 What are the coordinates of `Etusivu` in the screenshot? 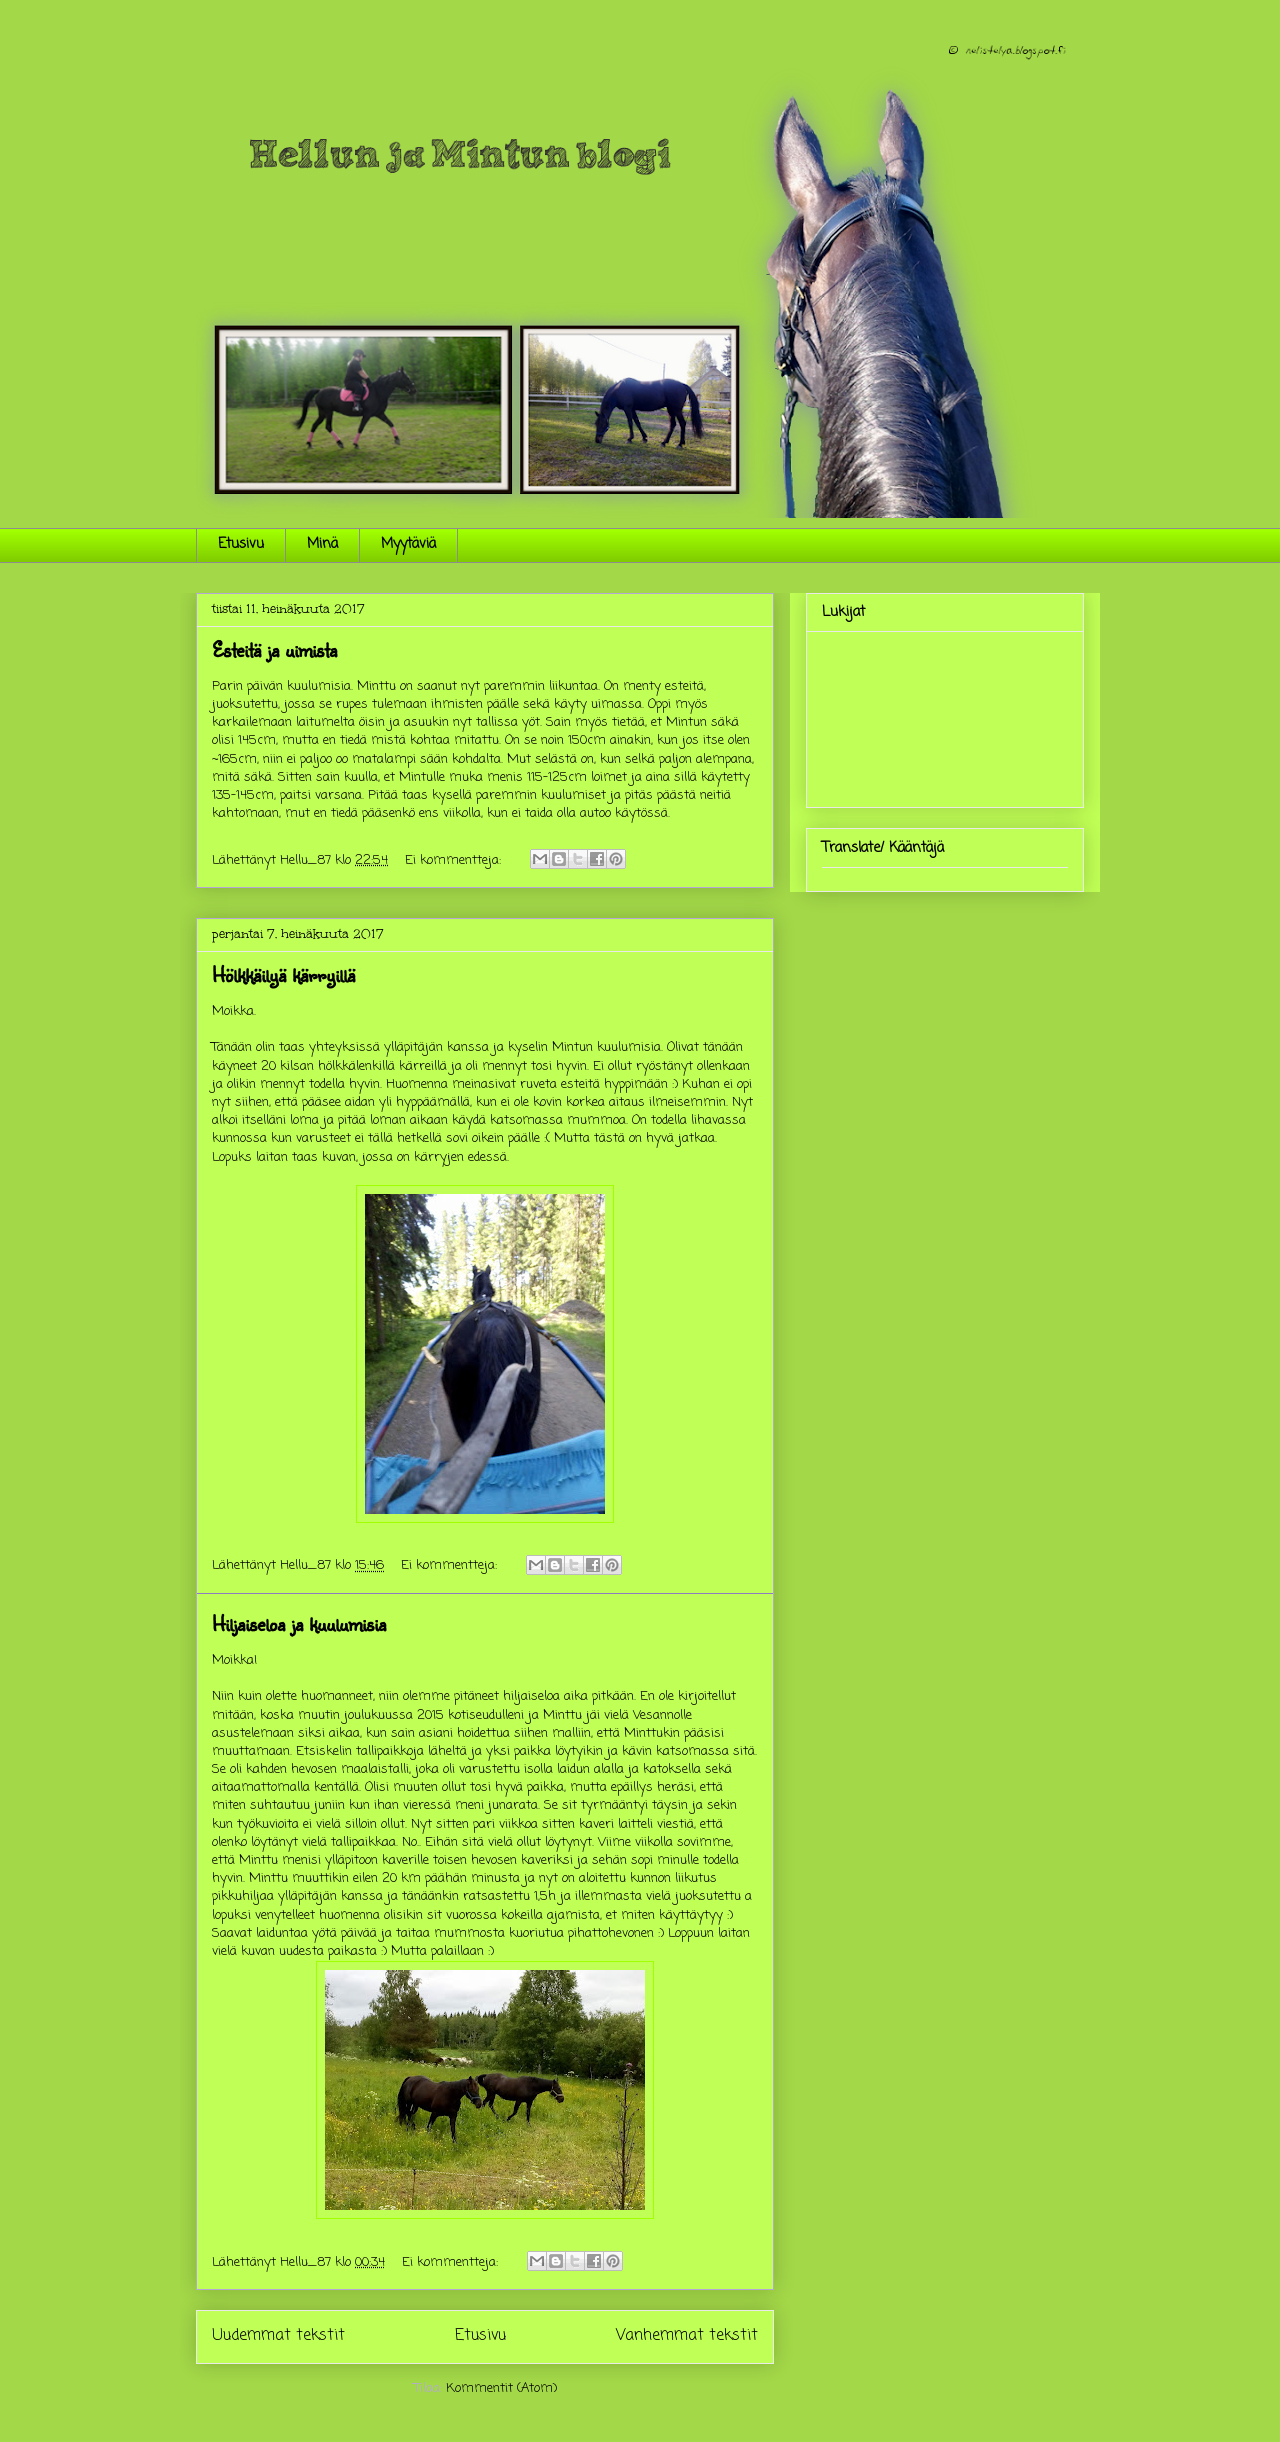 It's located at (241, 544).